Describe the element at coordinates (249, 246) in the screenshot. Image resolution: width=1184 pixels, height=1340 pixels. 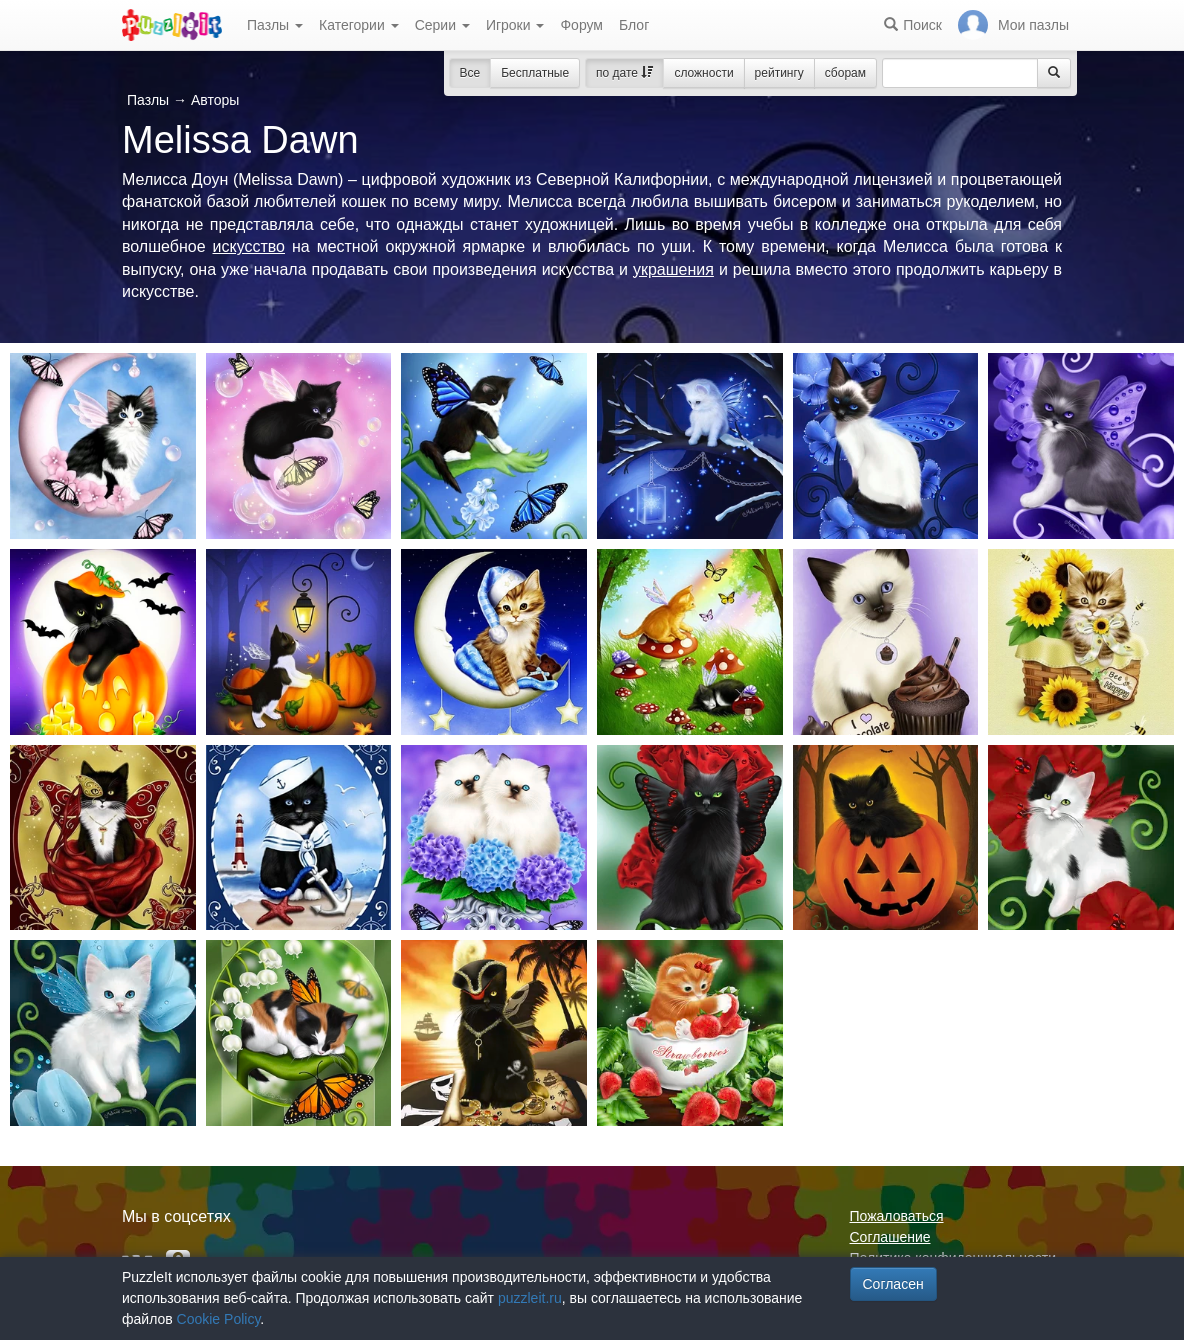
I see `искусство` at that location.